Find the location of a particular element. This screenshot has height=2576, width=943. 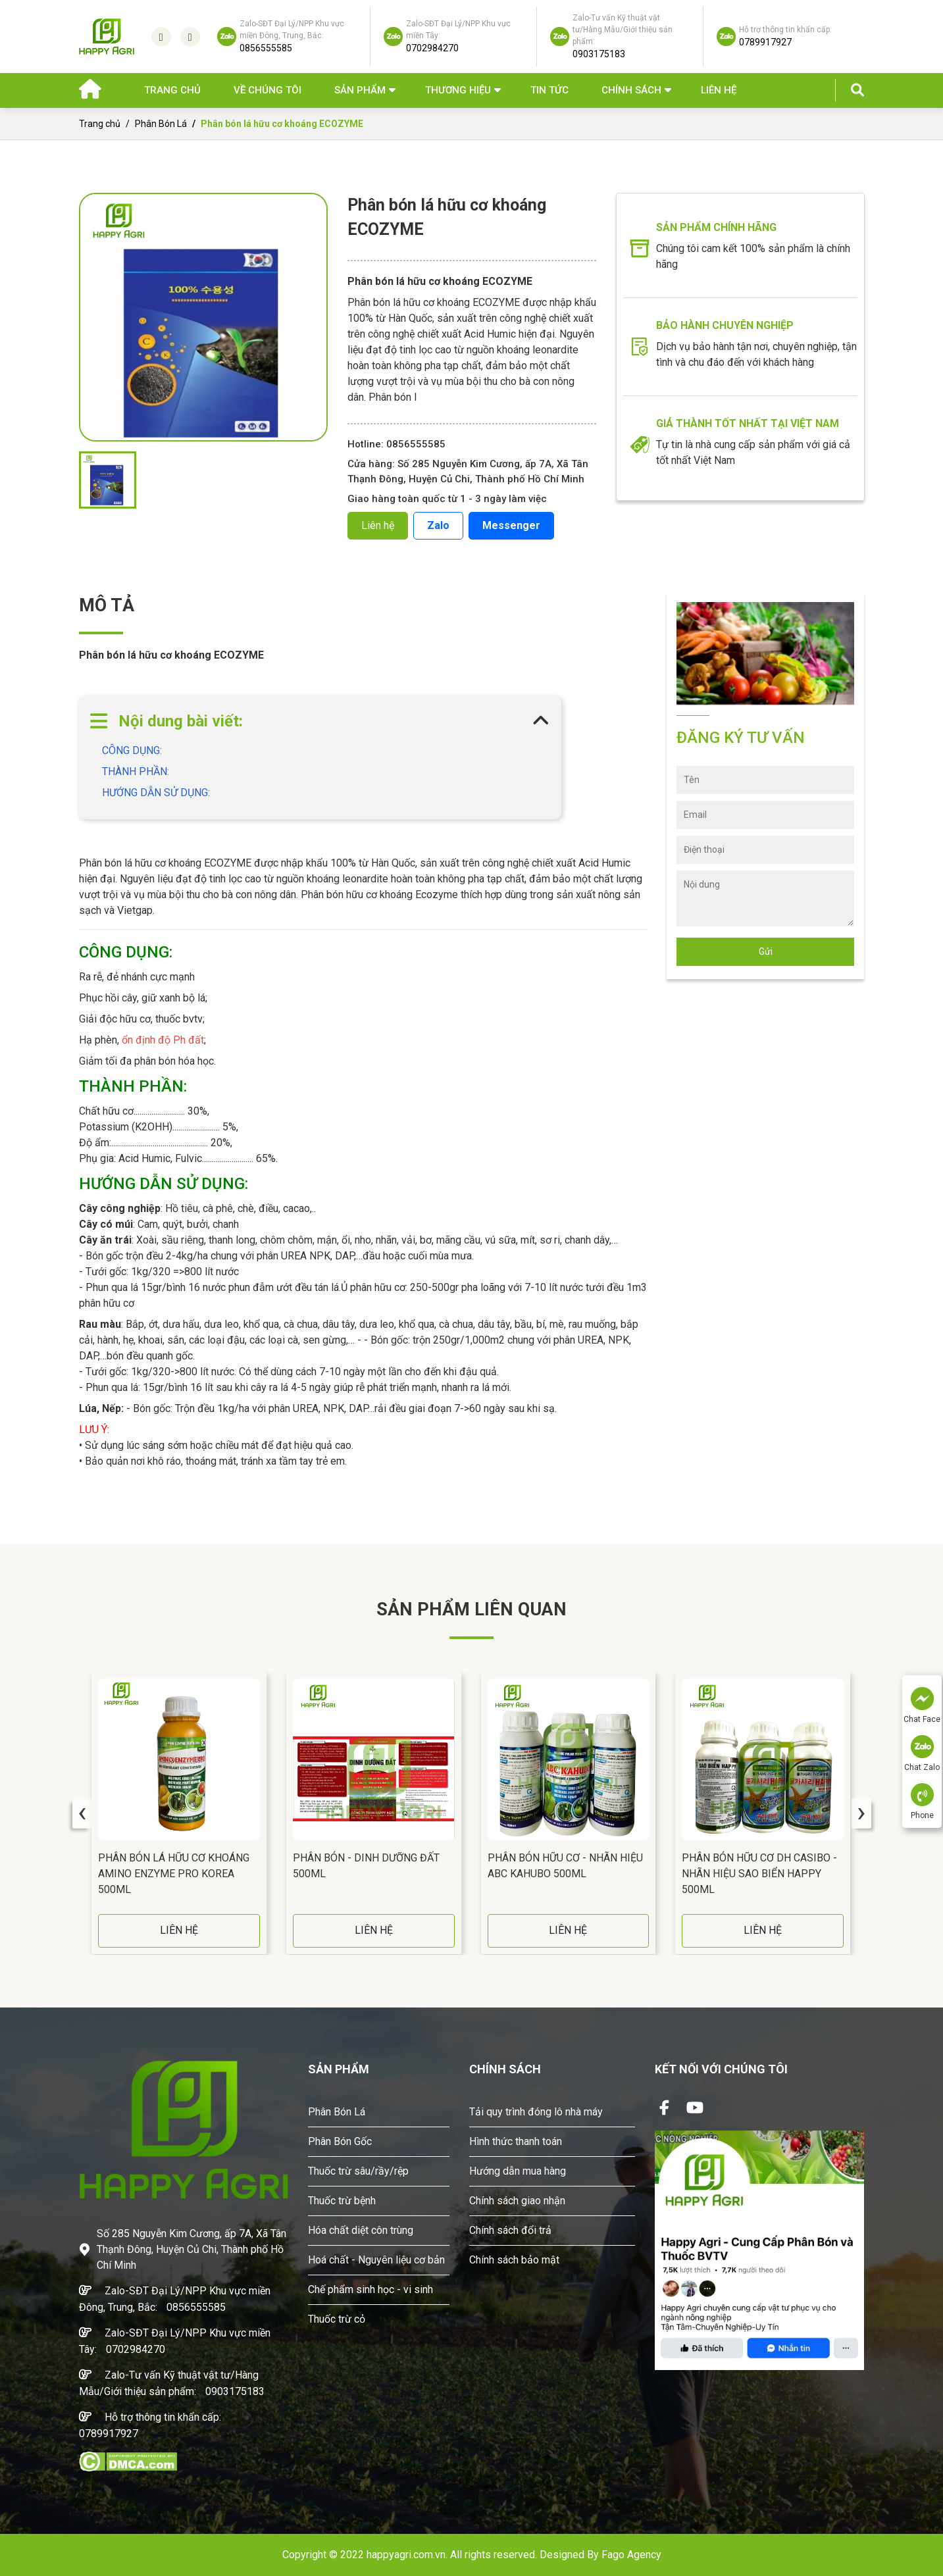

Thuốc trừ bệnh is located at coordinates (342, 2200).